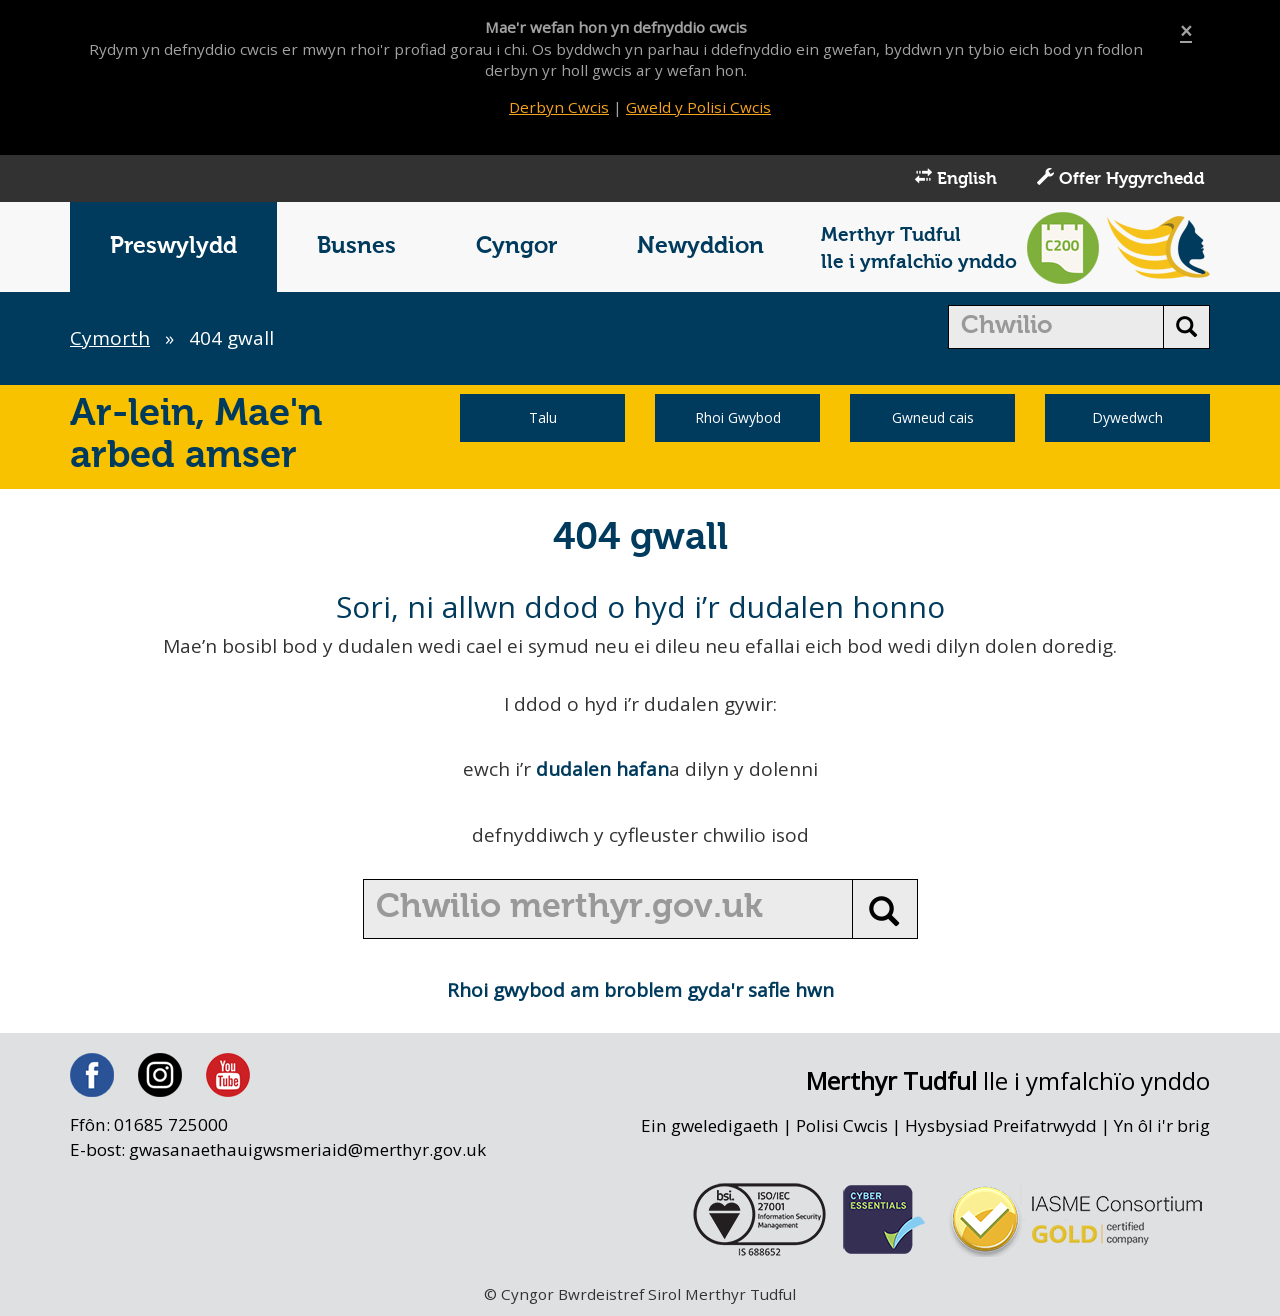 The height and width of the screenshot is (1316, 1280). What do you see at coordinates (933, 417) in the screenshot?
I see `Gwneud cais` at bounding box center [933, 417].